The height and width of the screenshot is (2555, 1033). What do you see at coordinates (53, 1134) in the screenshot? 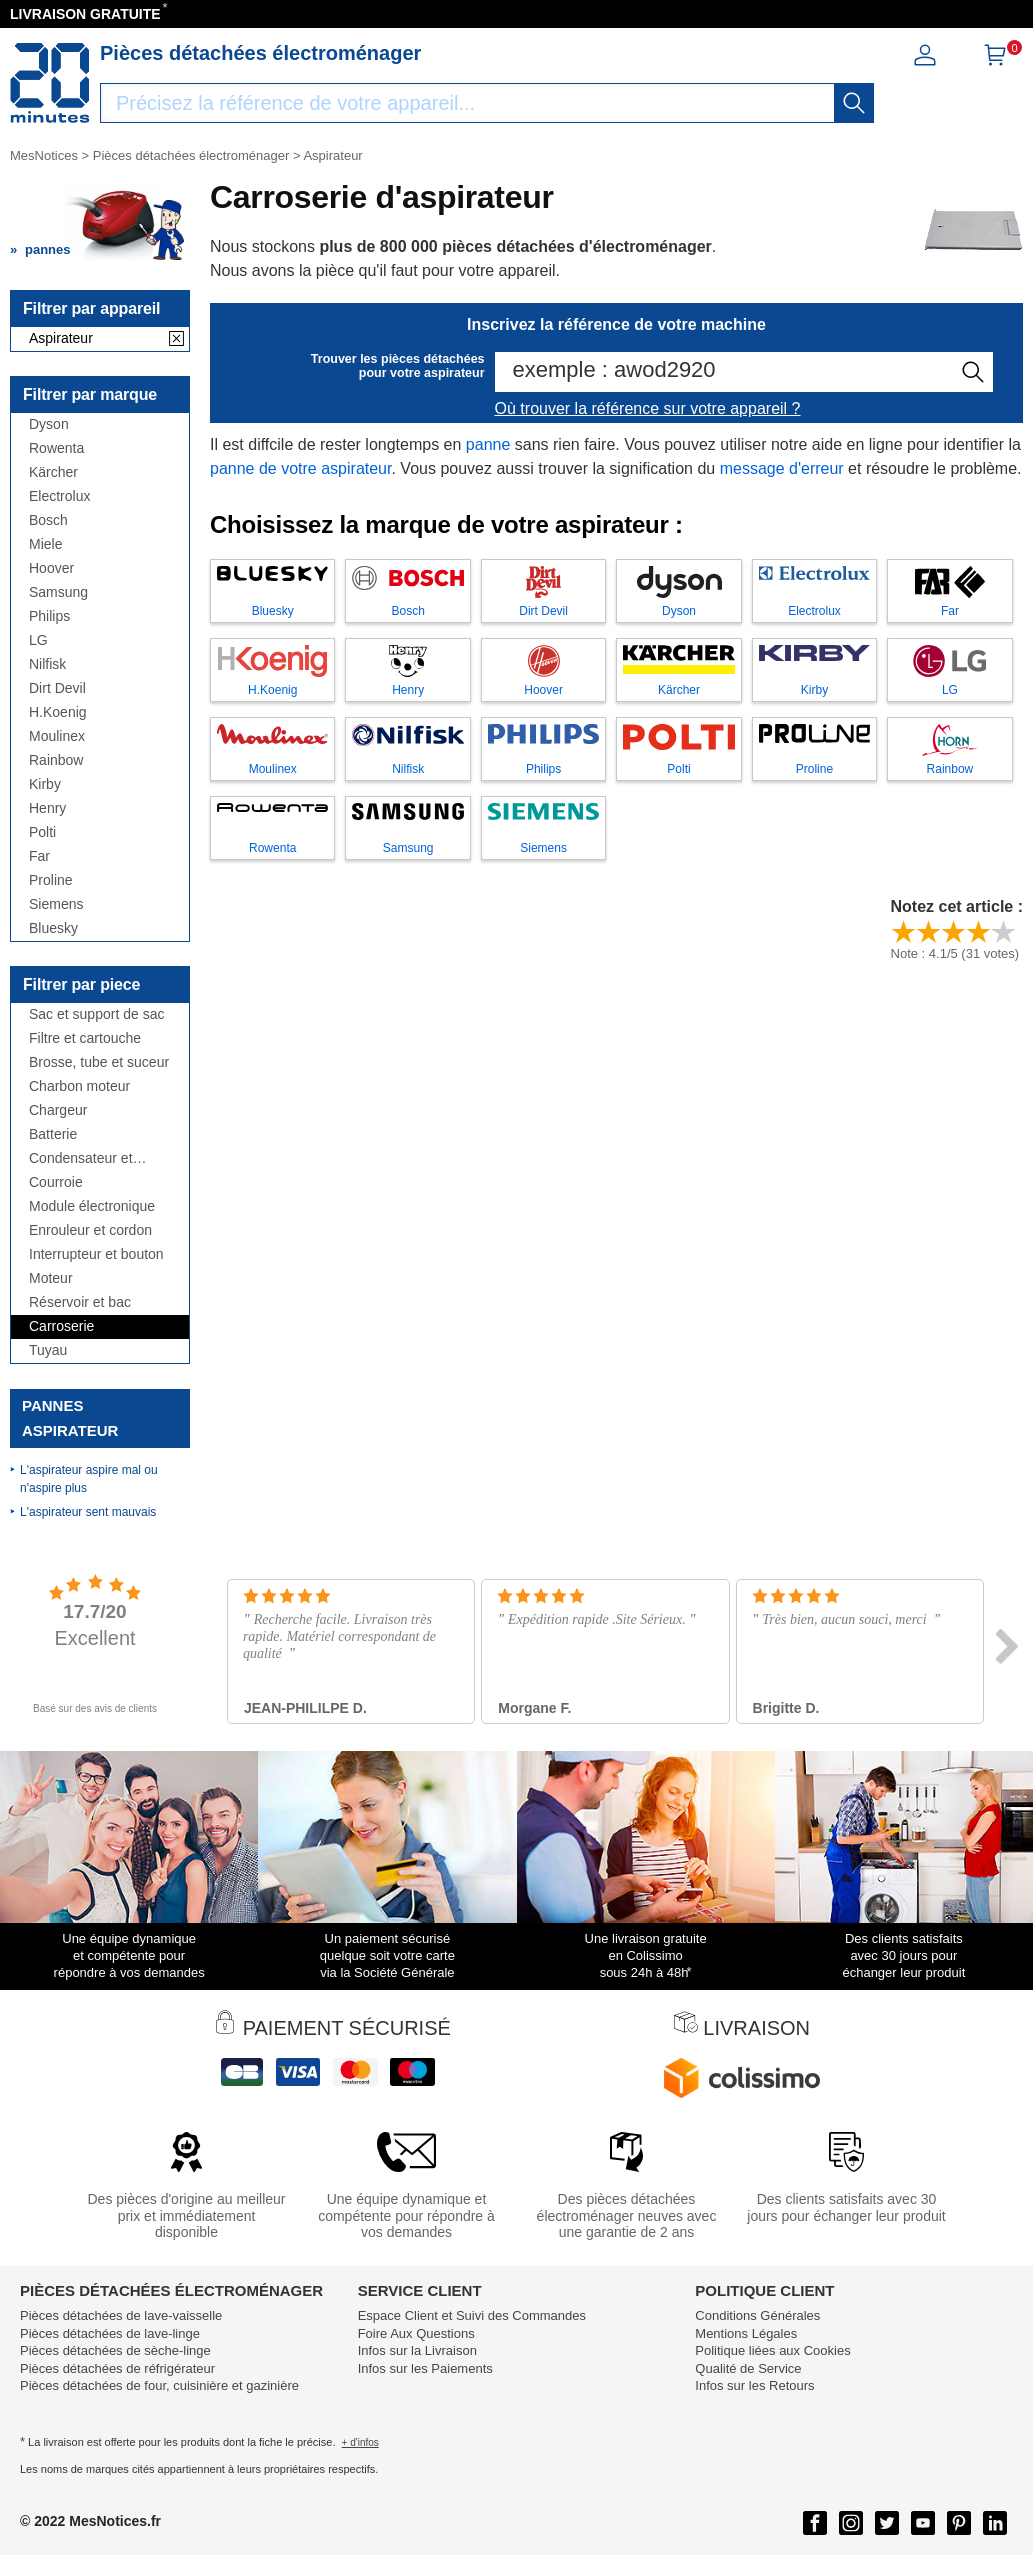
I see `Batterie` at bounding box center [53, 1134].